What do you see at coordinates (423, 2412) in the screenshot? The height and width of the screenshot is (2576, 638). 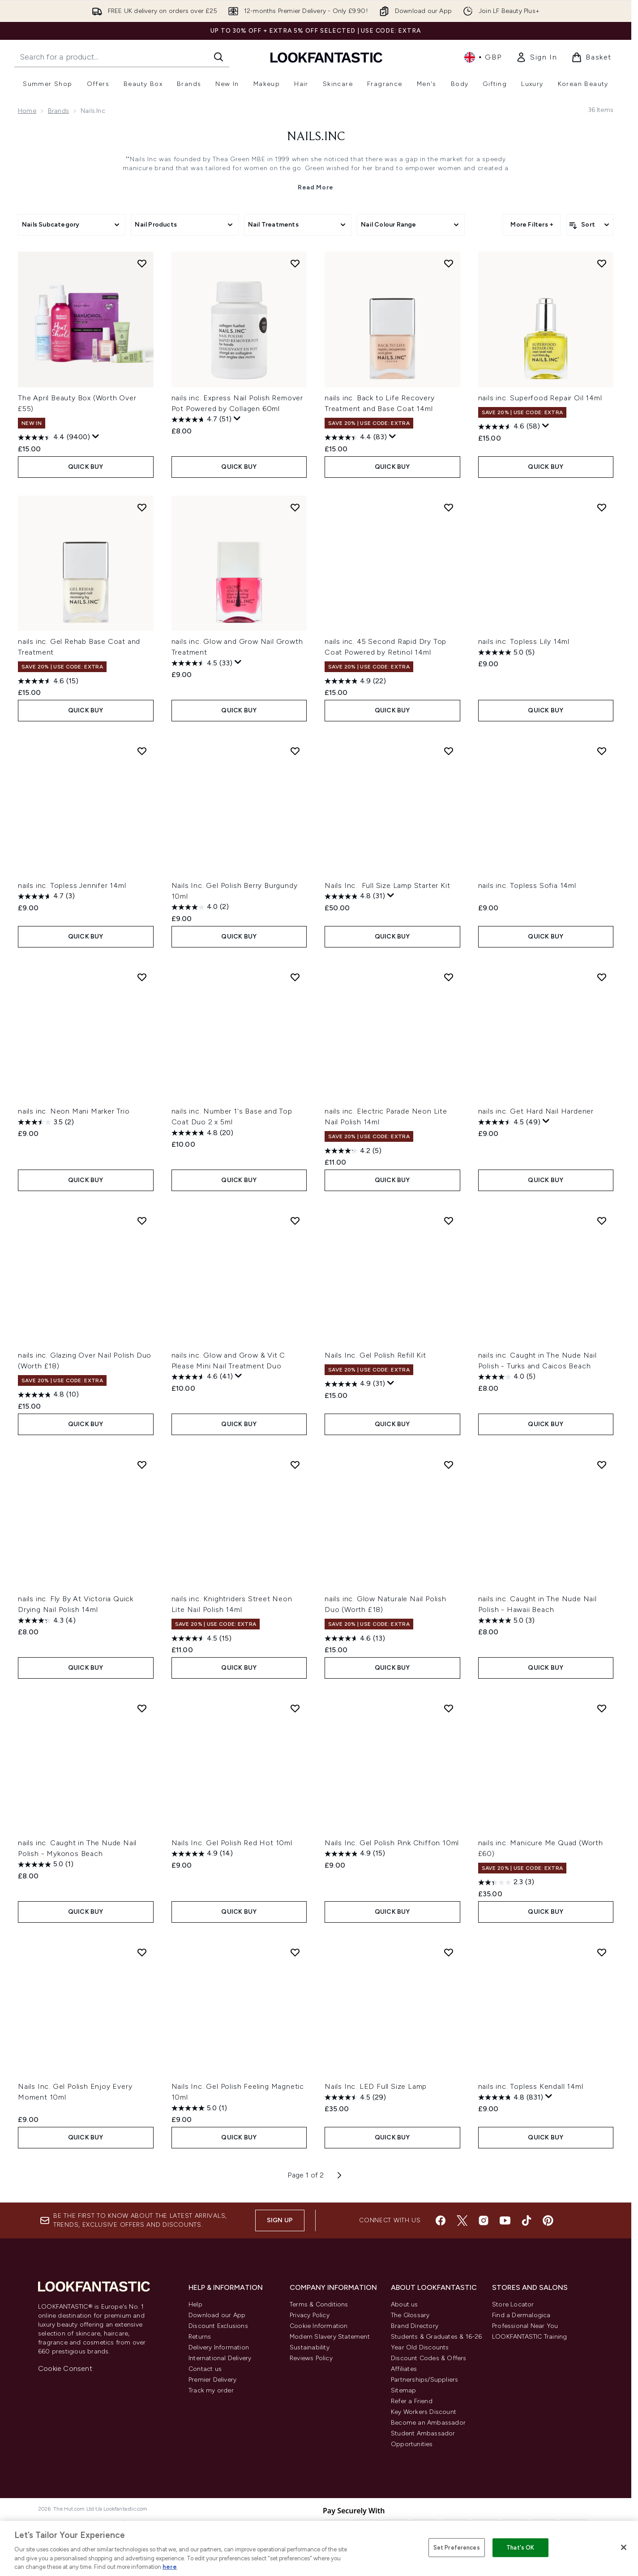 I see `Key Workers Discount` at bounding box center [423, 2412].